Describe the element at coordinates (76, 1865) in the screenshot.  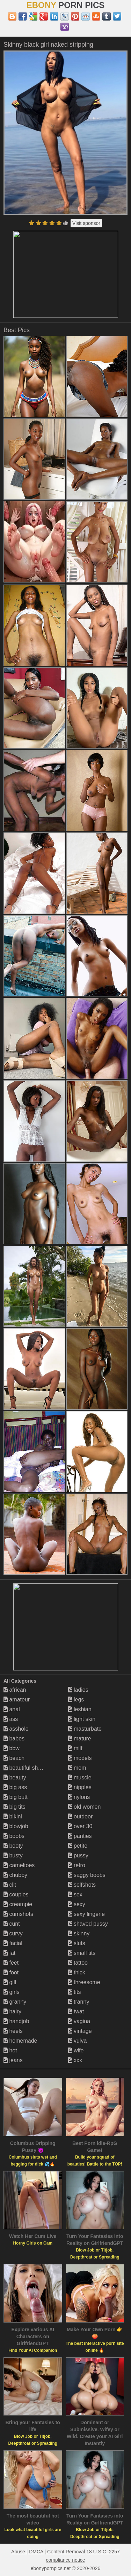
I see `retro` at that location.